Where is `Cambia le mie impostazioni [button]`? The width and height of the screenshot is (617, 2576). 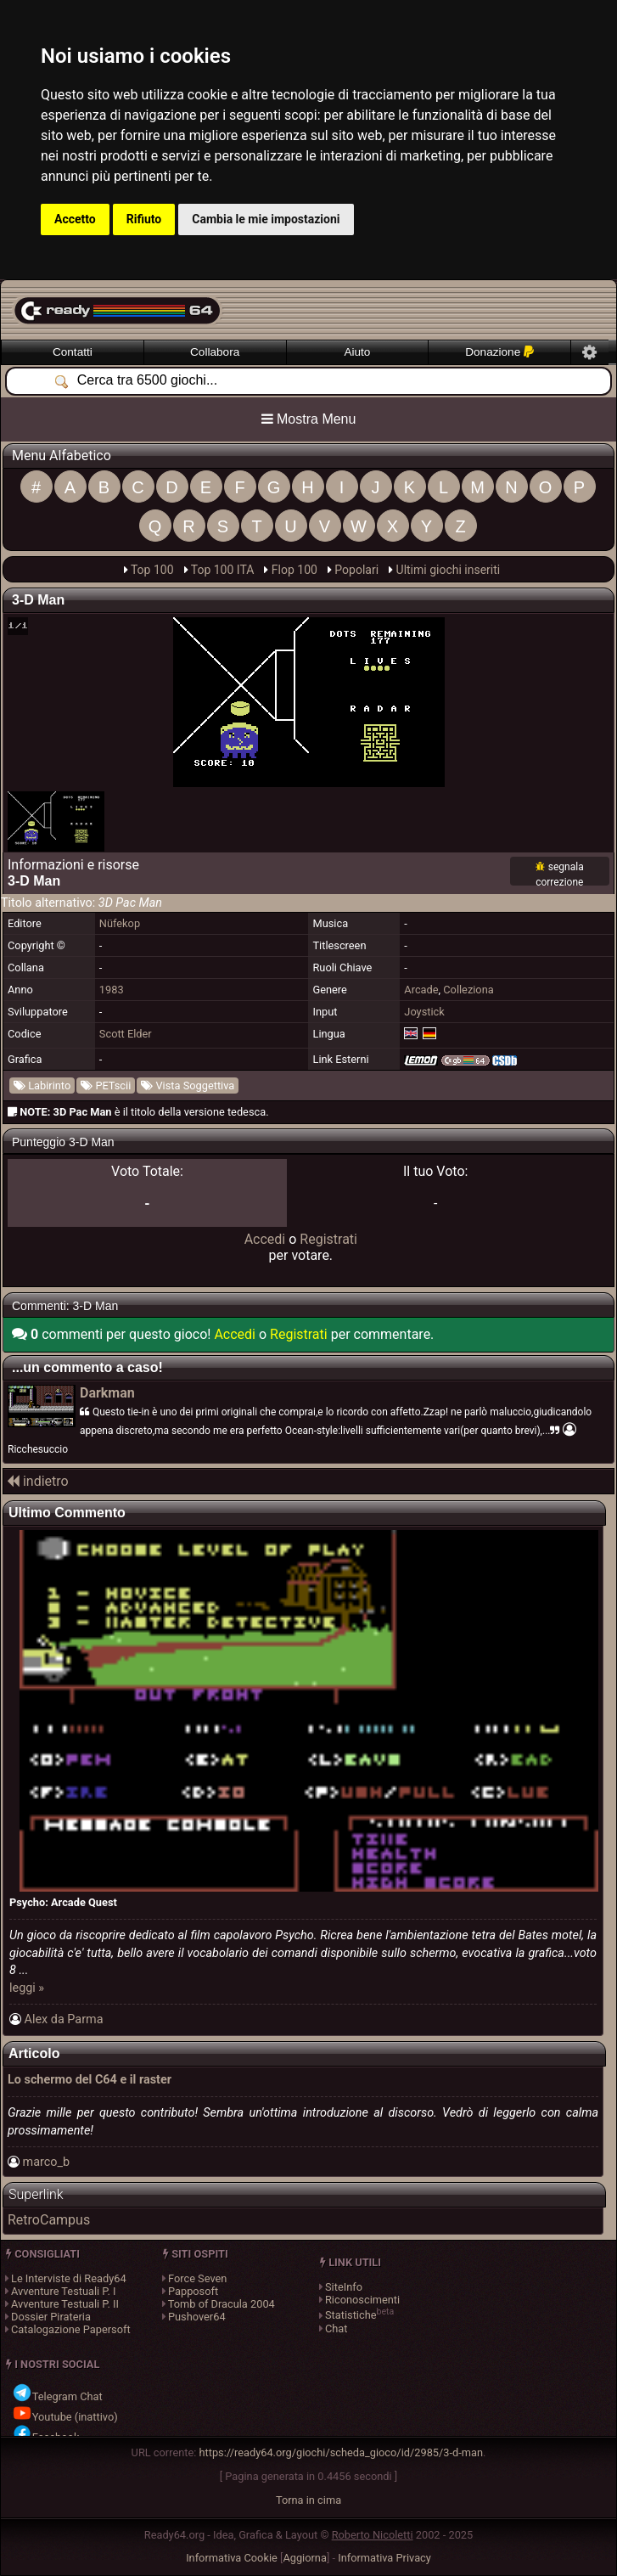
Cambia le mie impostazioni [button] is located at coordinates (265, 219).